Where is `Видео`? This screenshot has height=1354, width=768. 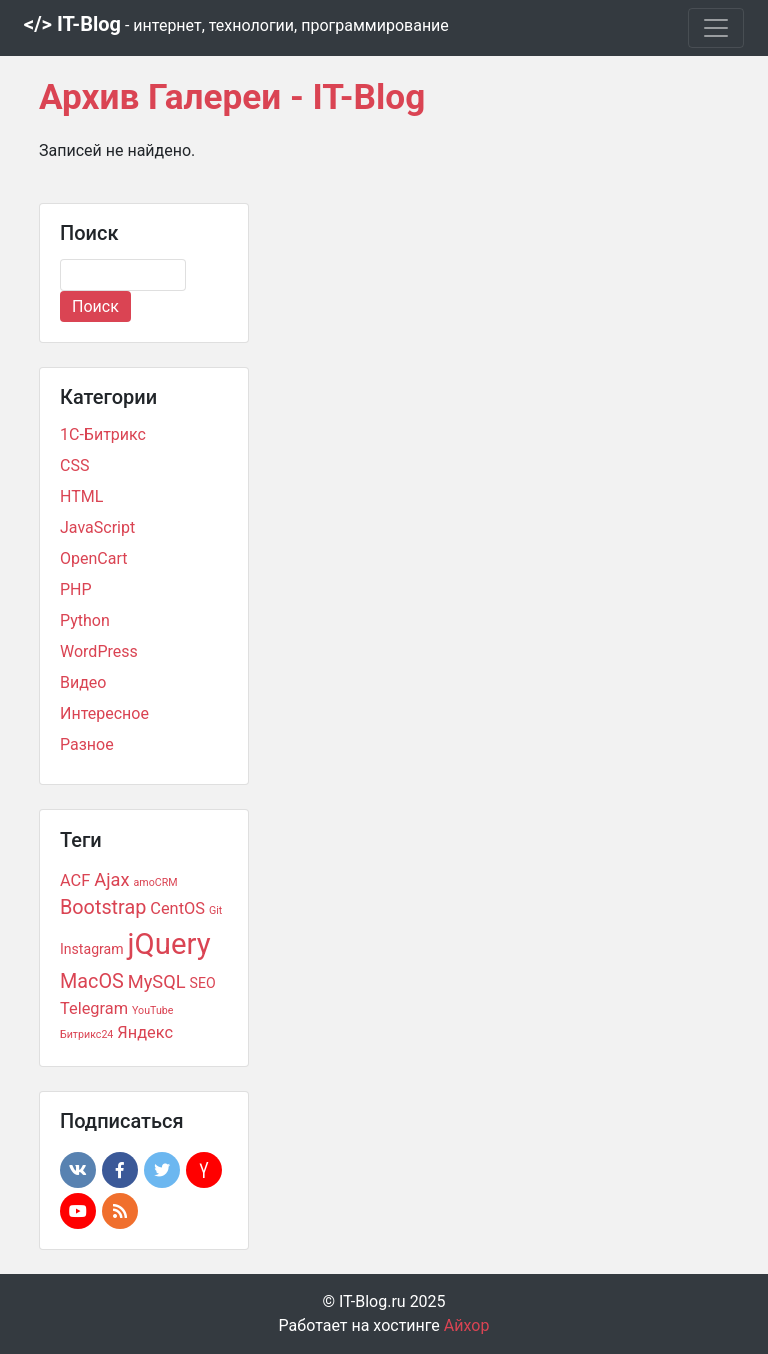 Видео is located at coordinates (83, 682).